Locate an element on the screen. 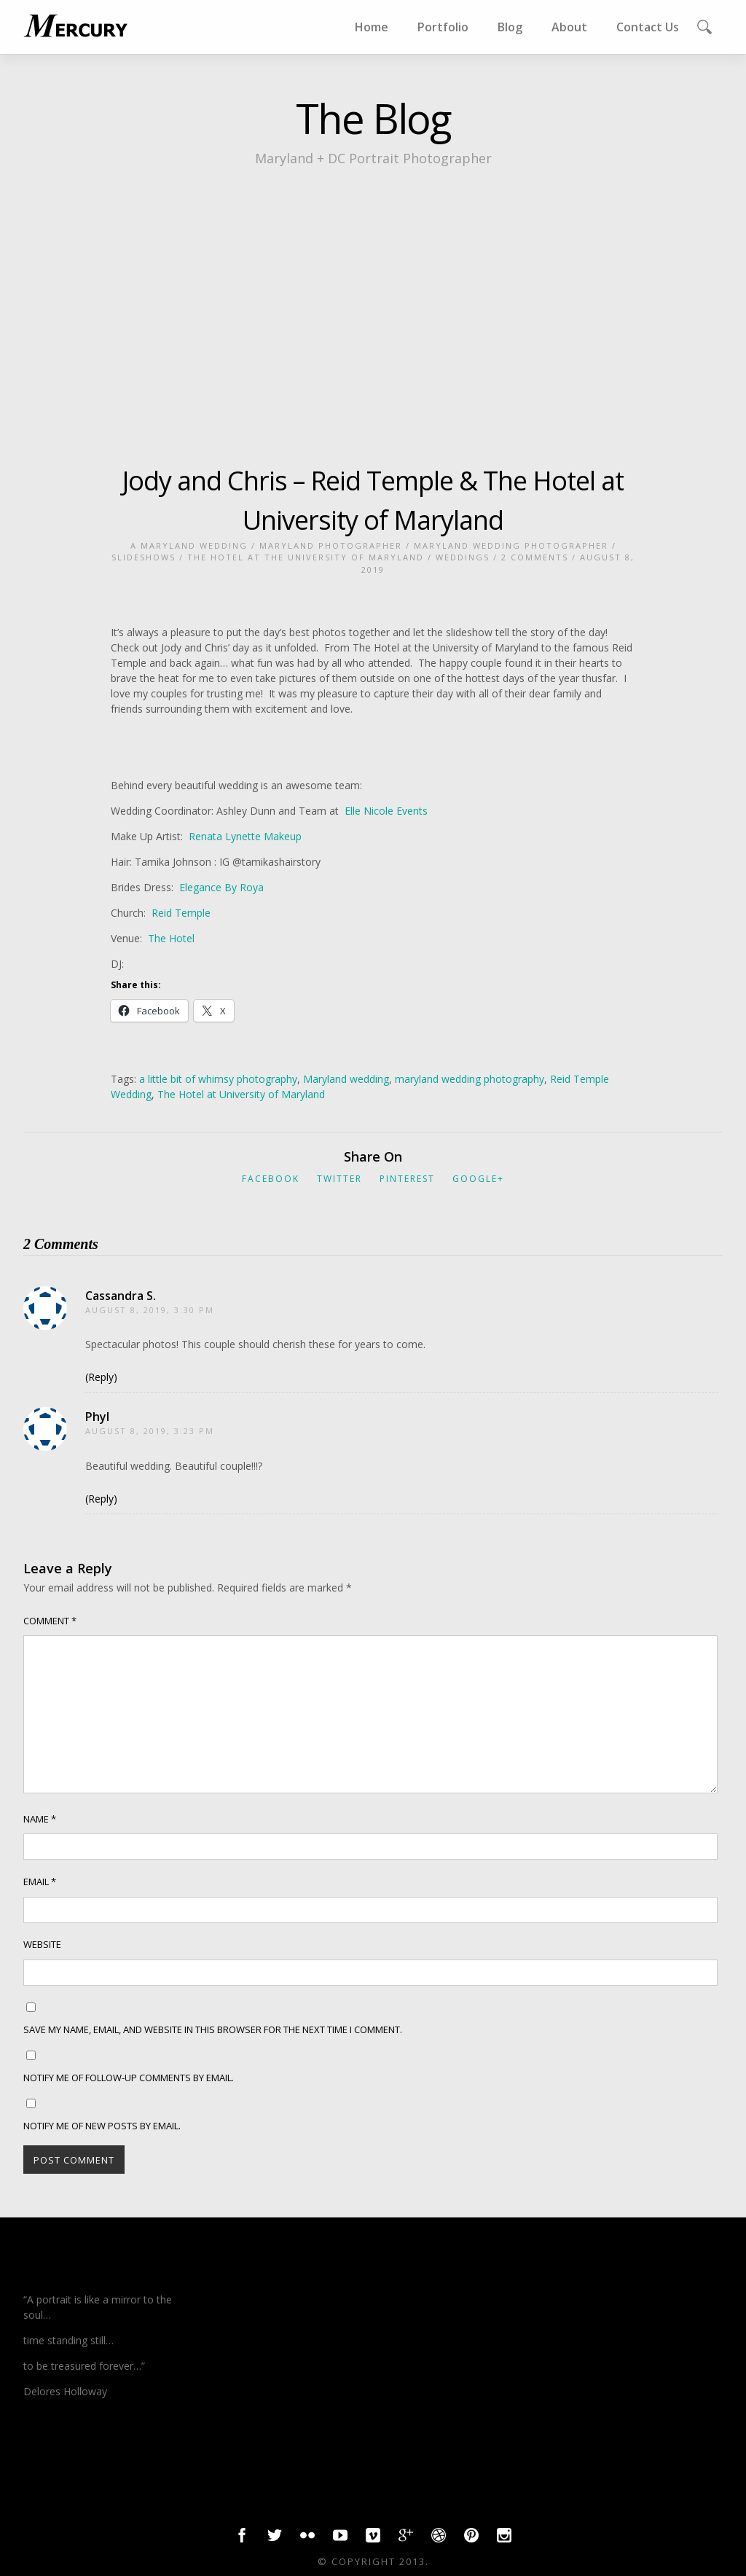 Image resolution: width=746 pixels, height=2576 pixels. Elle Nicole Events is located at coordinates (386, 811).